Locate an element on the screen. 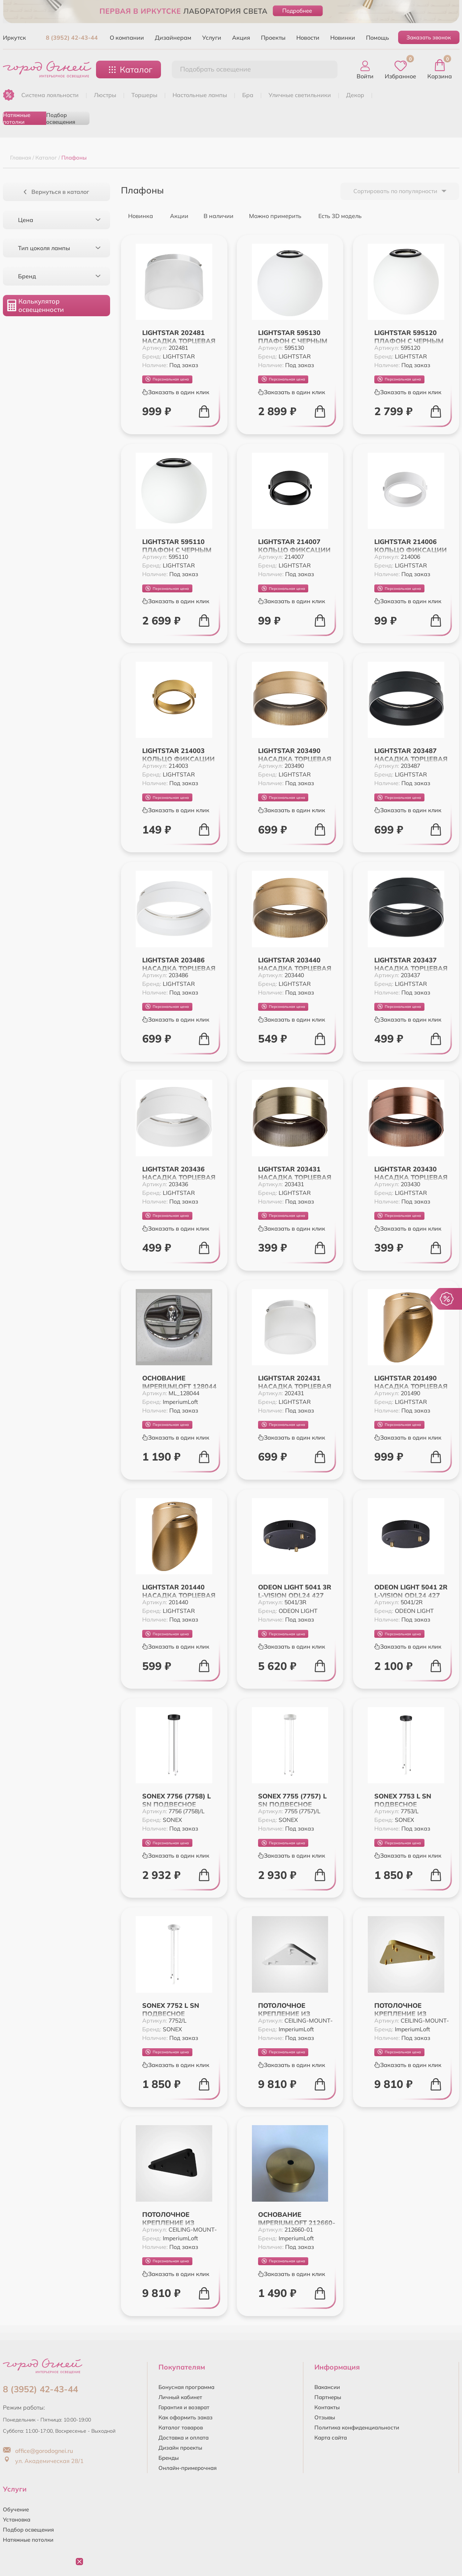 This screenshot has width=462, height=2576. Помощь is located at coordinates (377, 37).